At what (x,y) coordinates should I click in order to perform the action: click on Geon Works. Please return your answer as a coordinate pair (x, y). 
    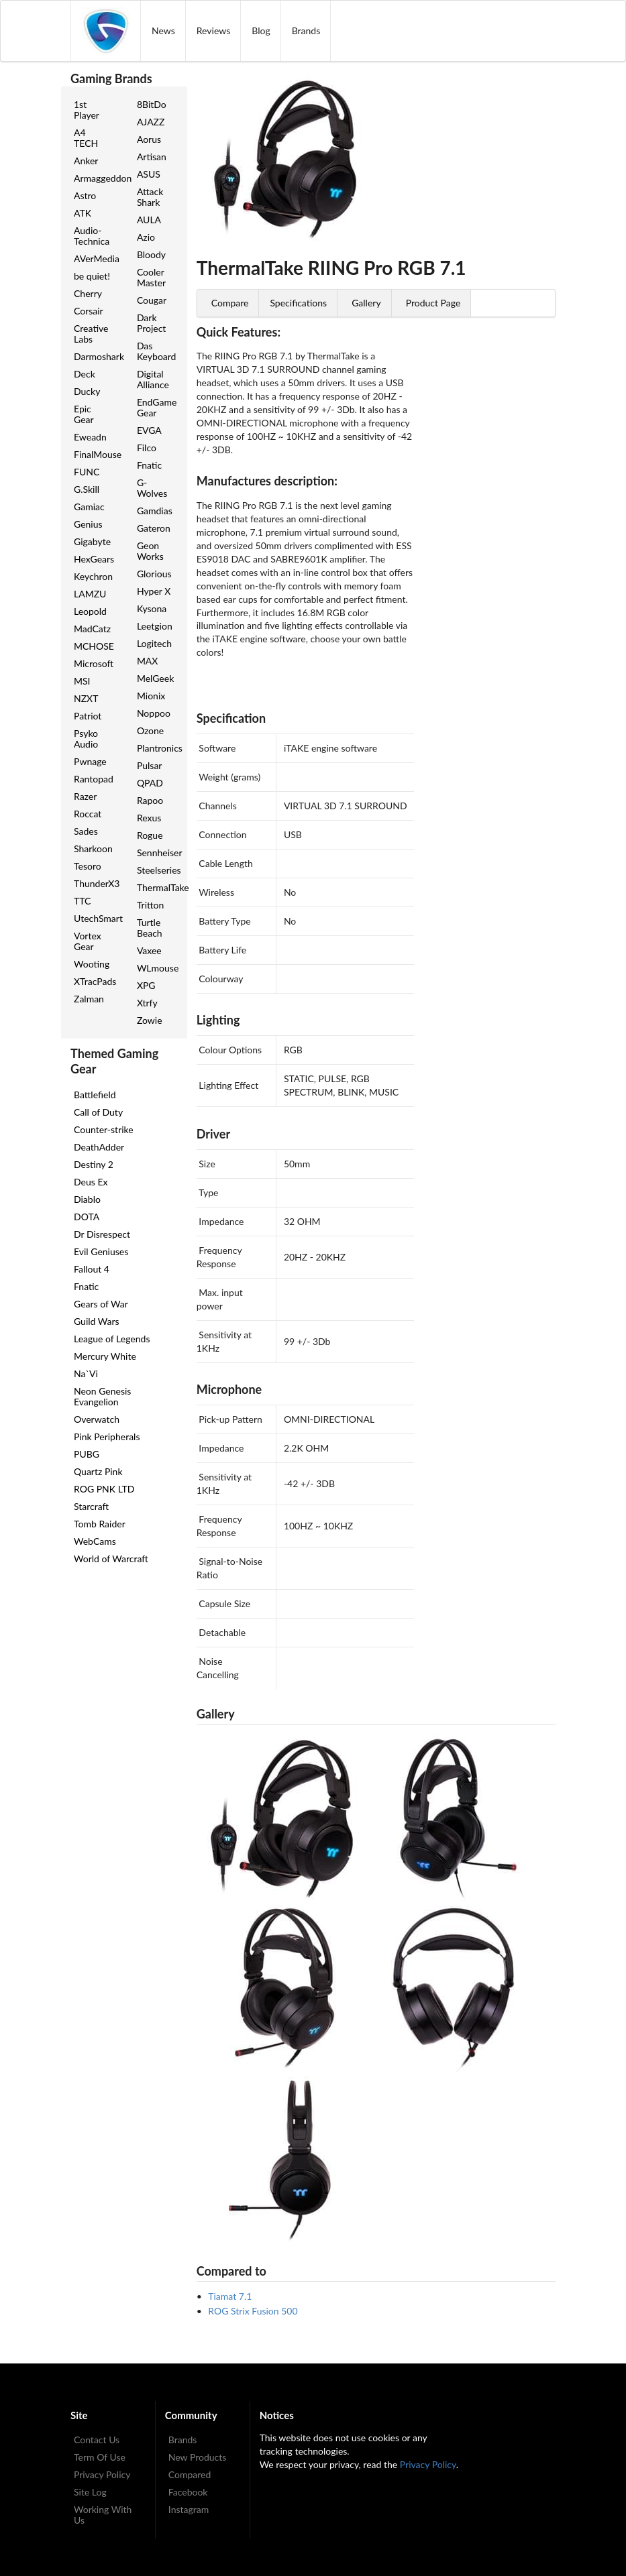
    Looking at the image, I should click on (150, 551).